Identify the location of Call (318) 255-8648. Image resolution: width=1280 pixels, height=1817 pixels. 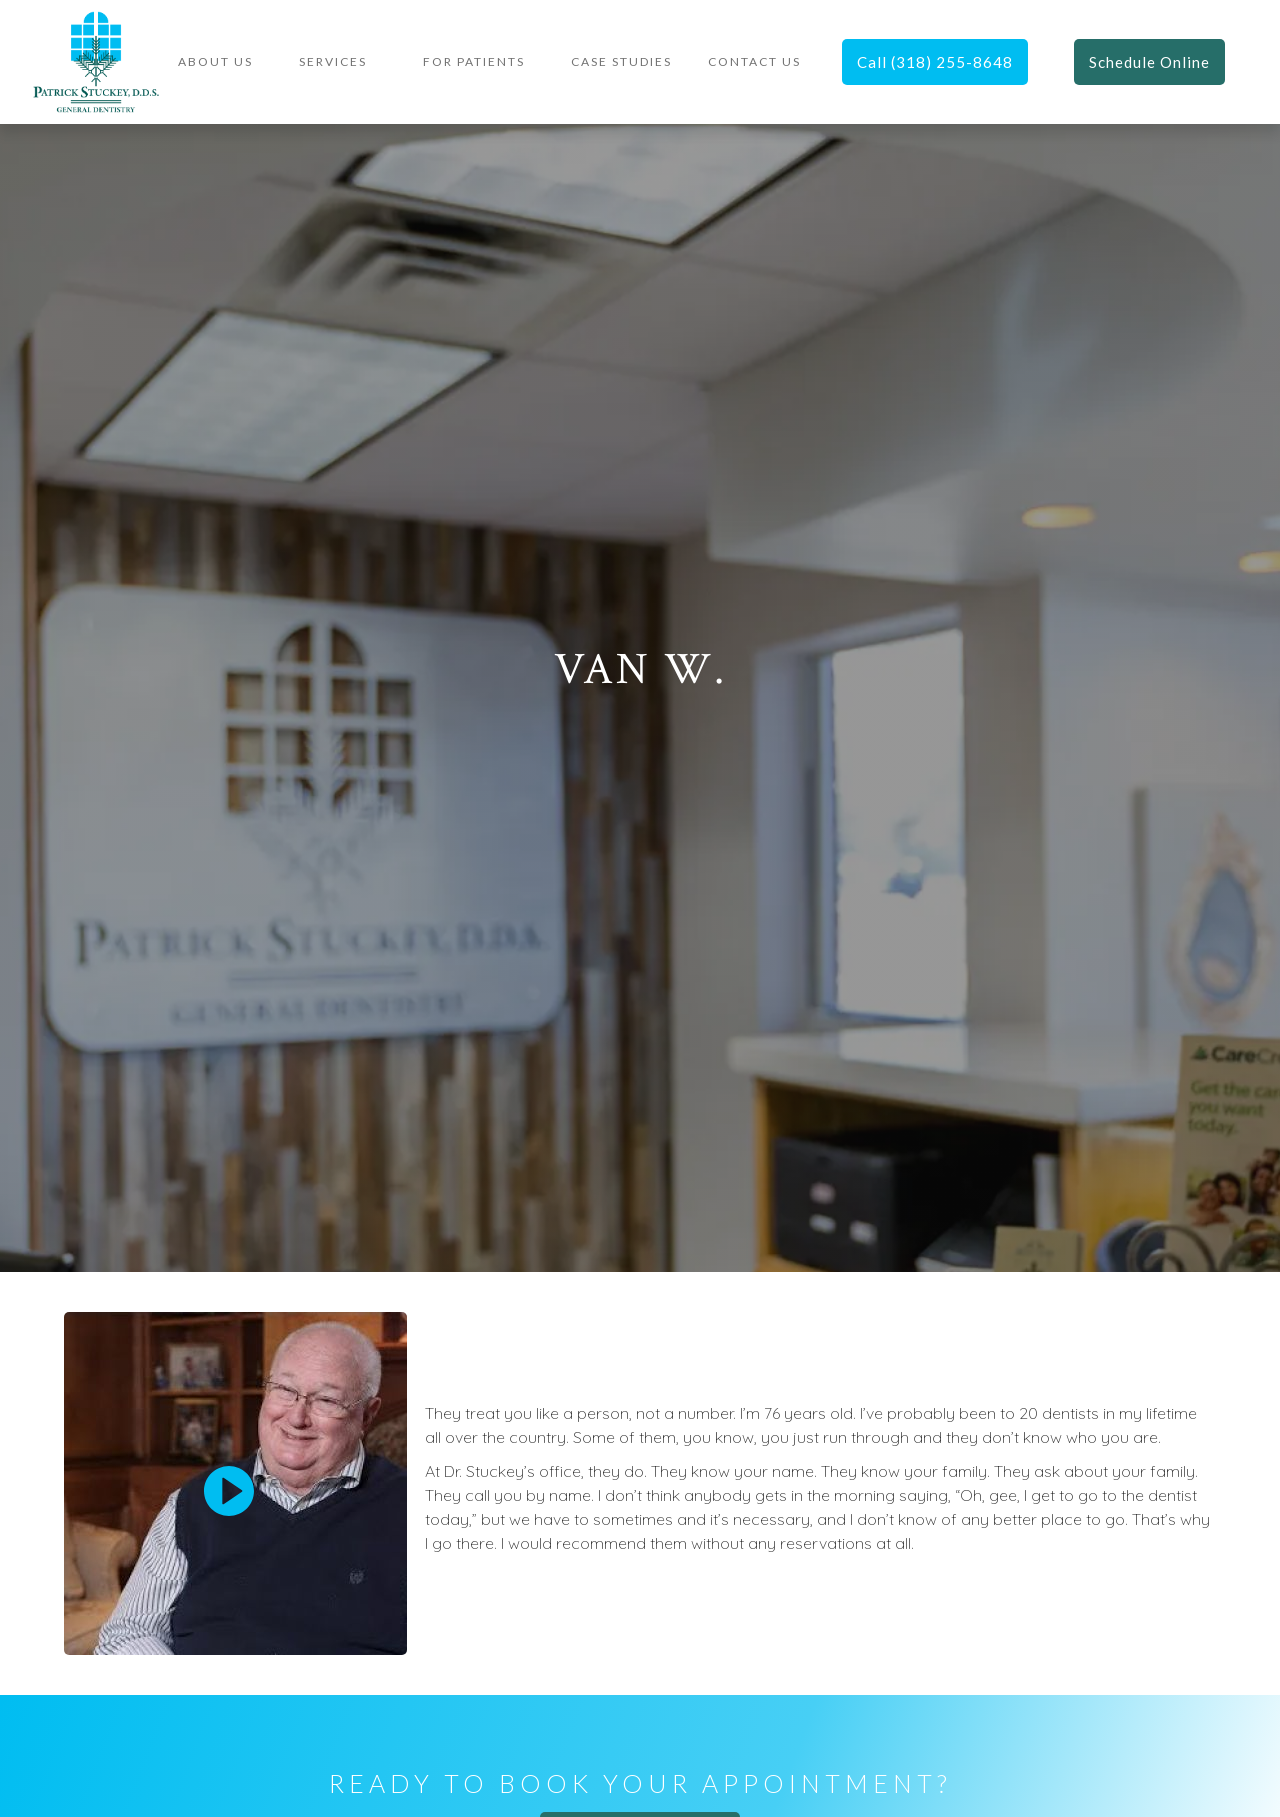
(935, 62).